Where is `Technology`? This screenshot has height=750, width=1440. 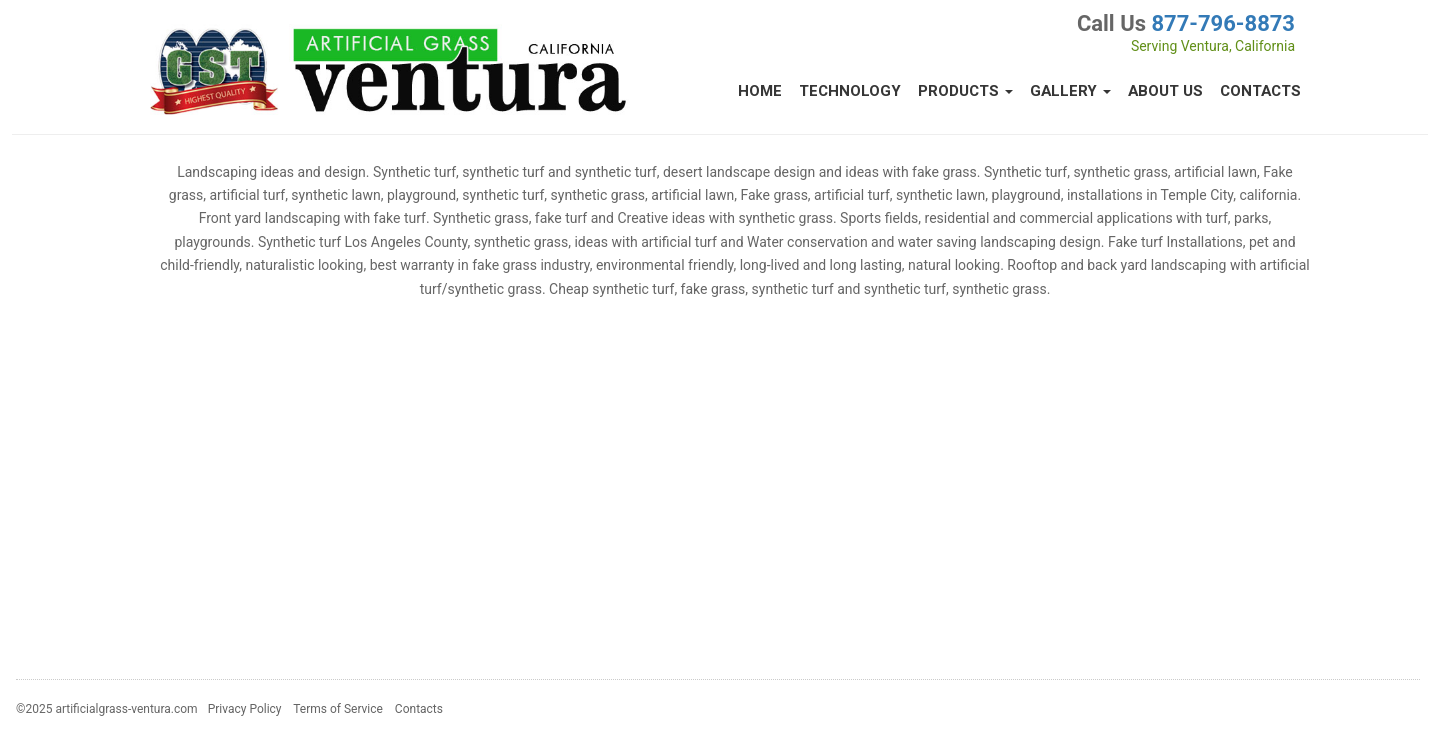 Technology is located at coordinates (850, 91).